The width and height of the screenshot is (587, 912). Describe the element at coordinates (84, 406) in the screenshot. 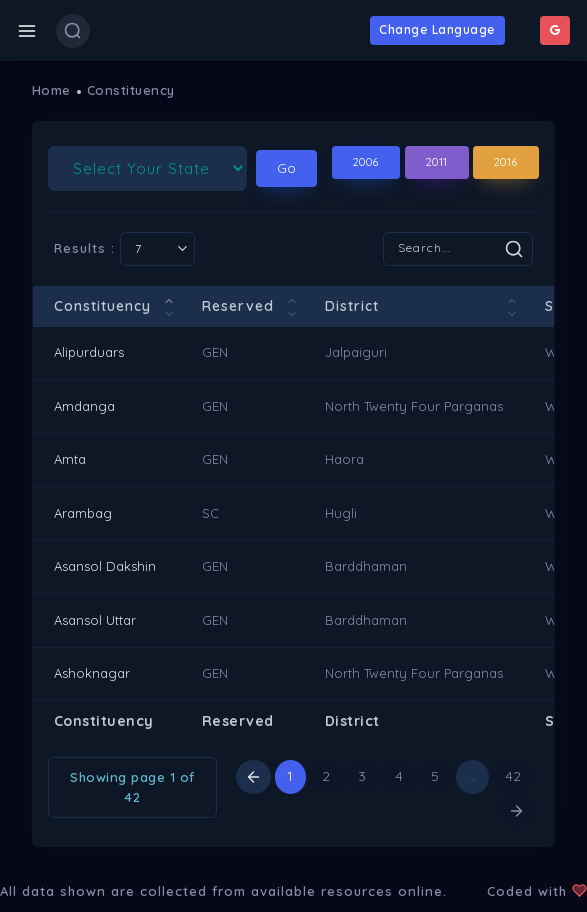

I see `Amdanga` at that location.